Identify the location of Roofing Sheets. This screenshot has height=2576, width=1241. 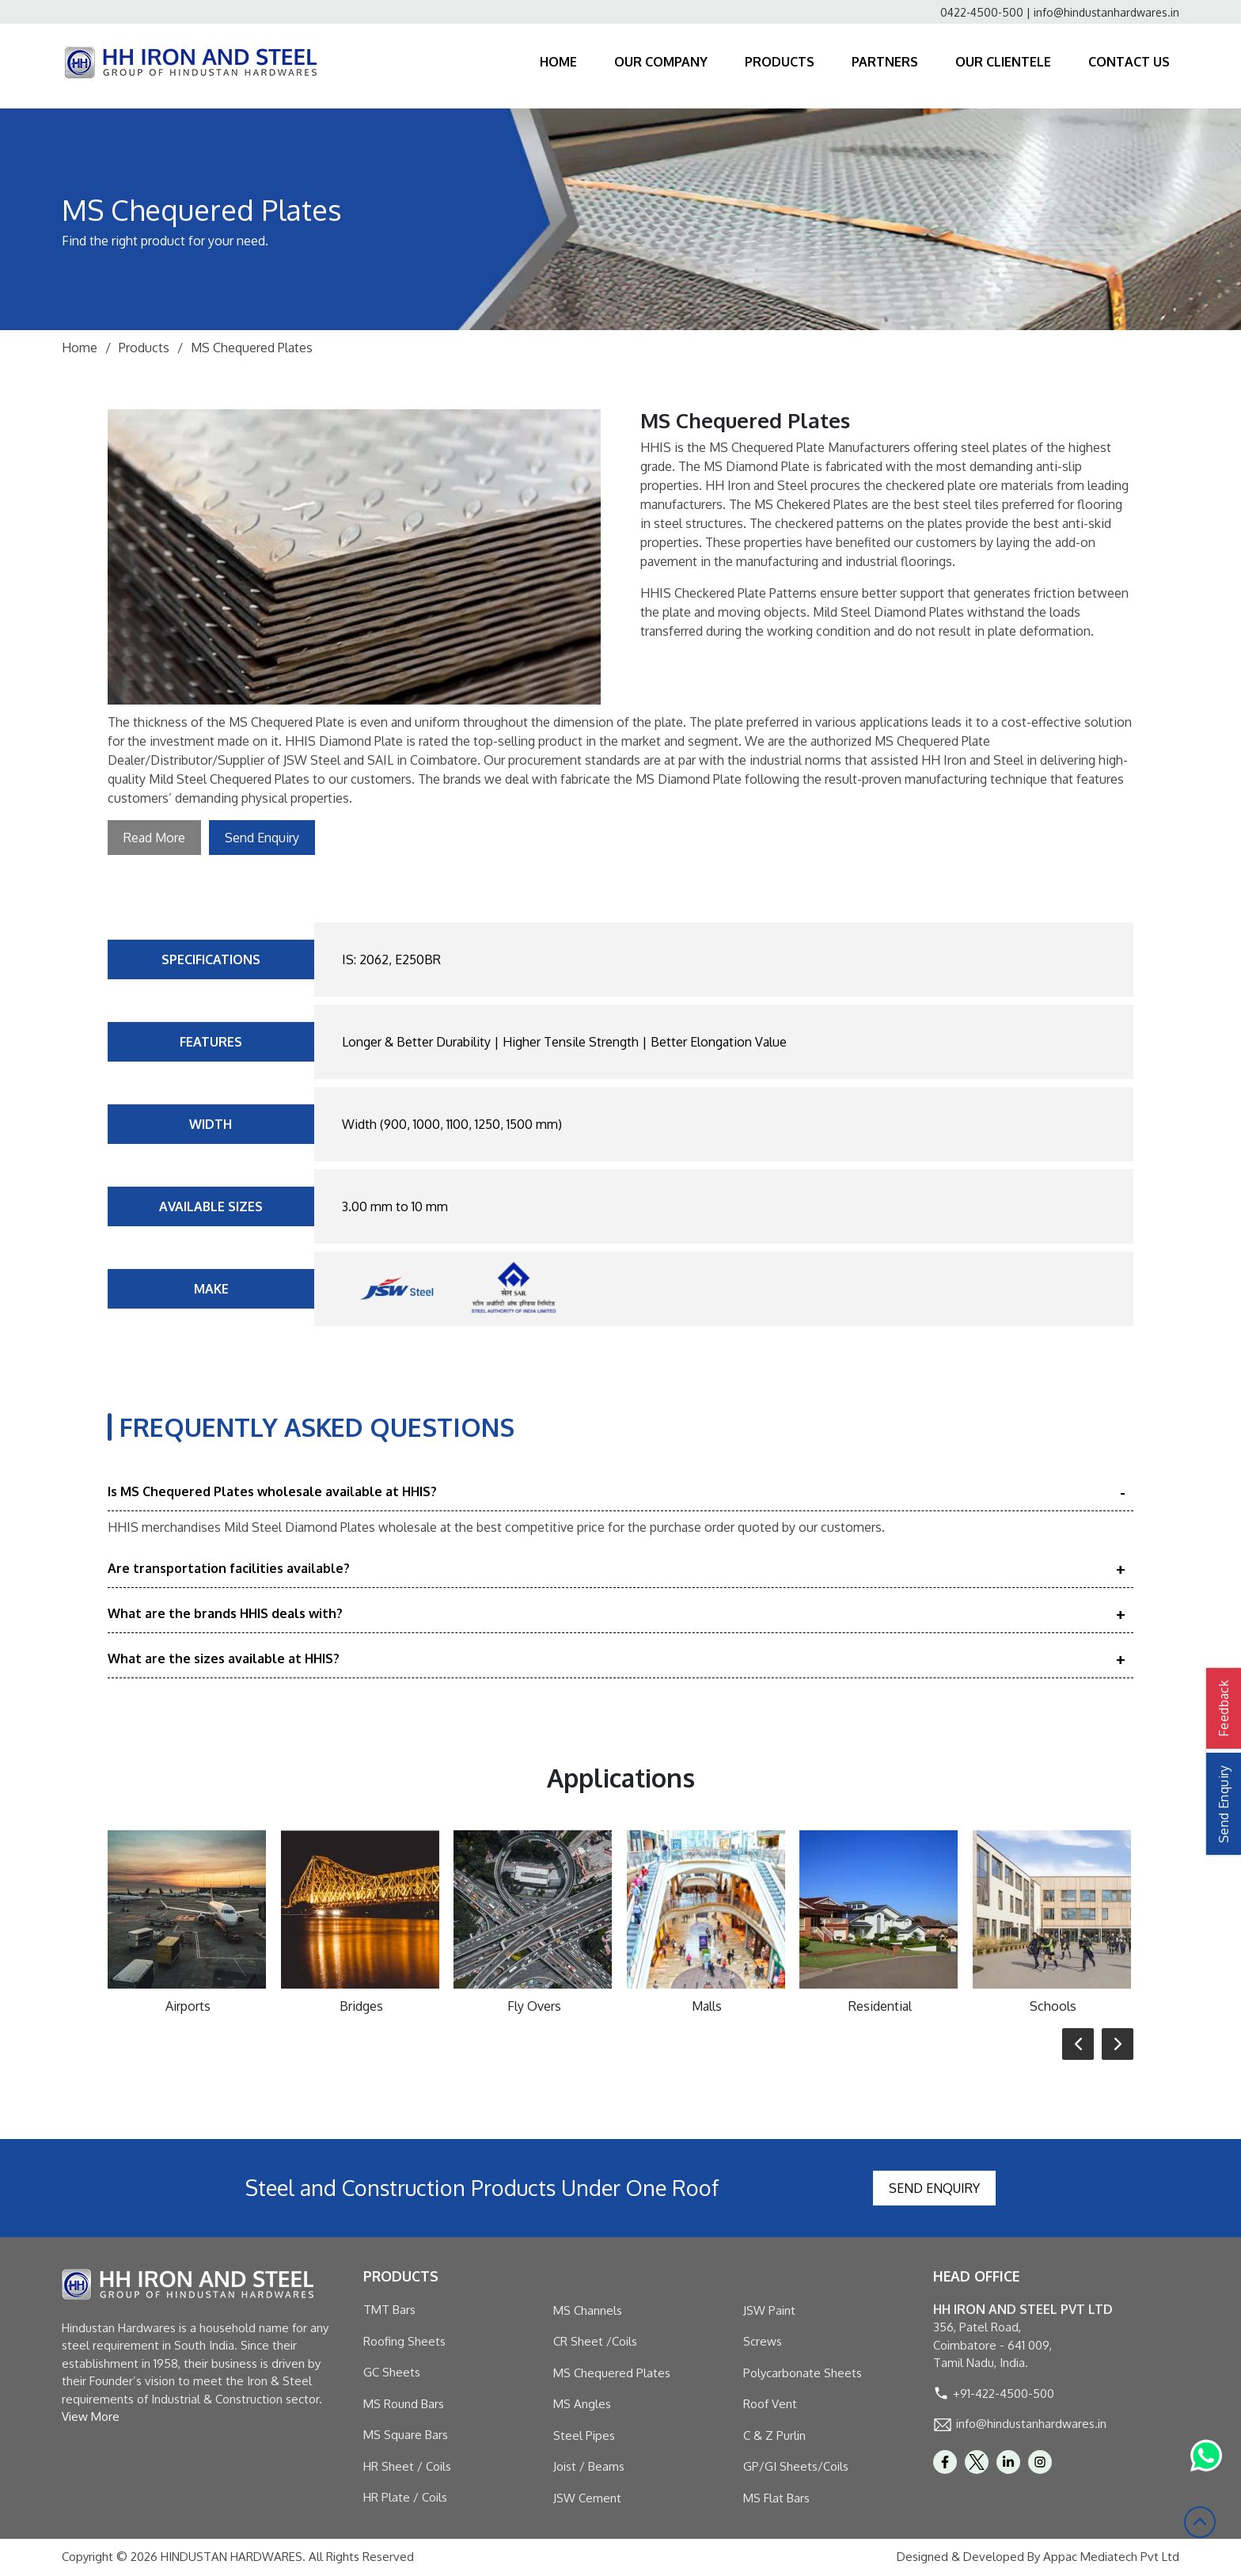
(404, 2341).